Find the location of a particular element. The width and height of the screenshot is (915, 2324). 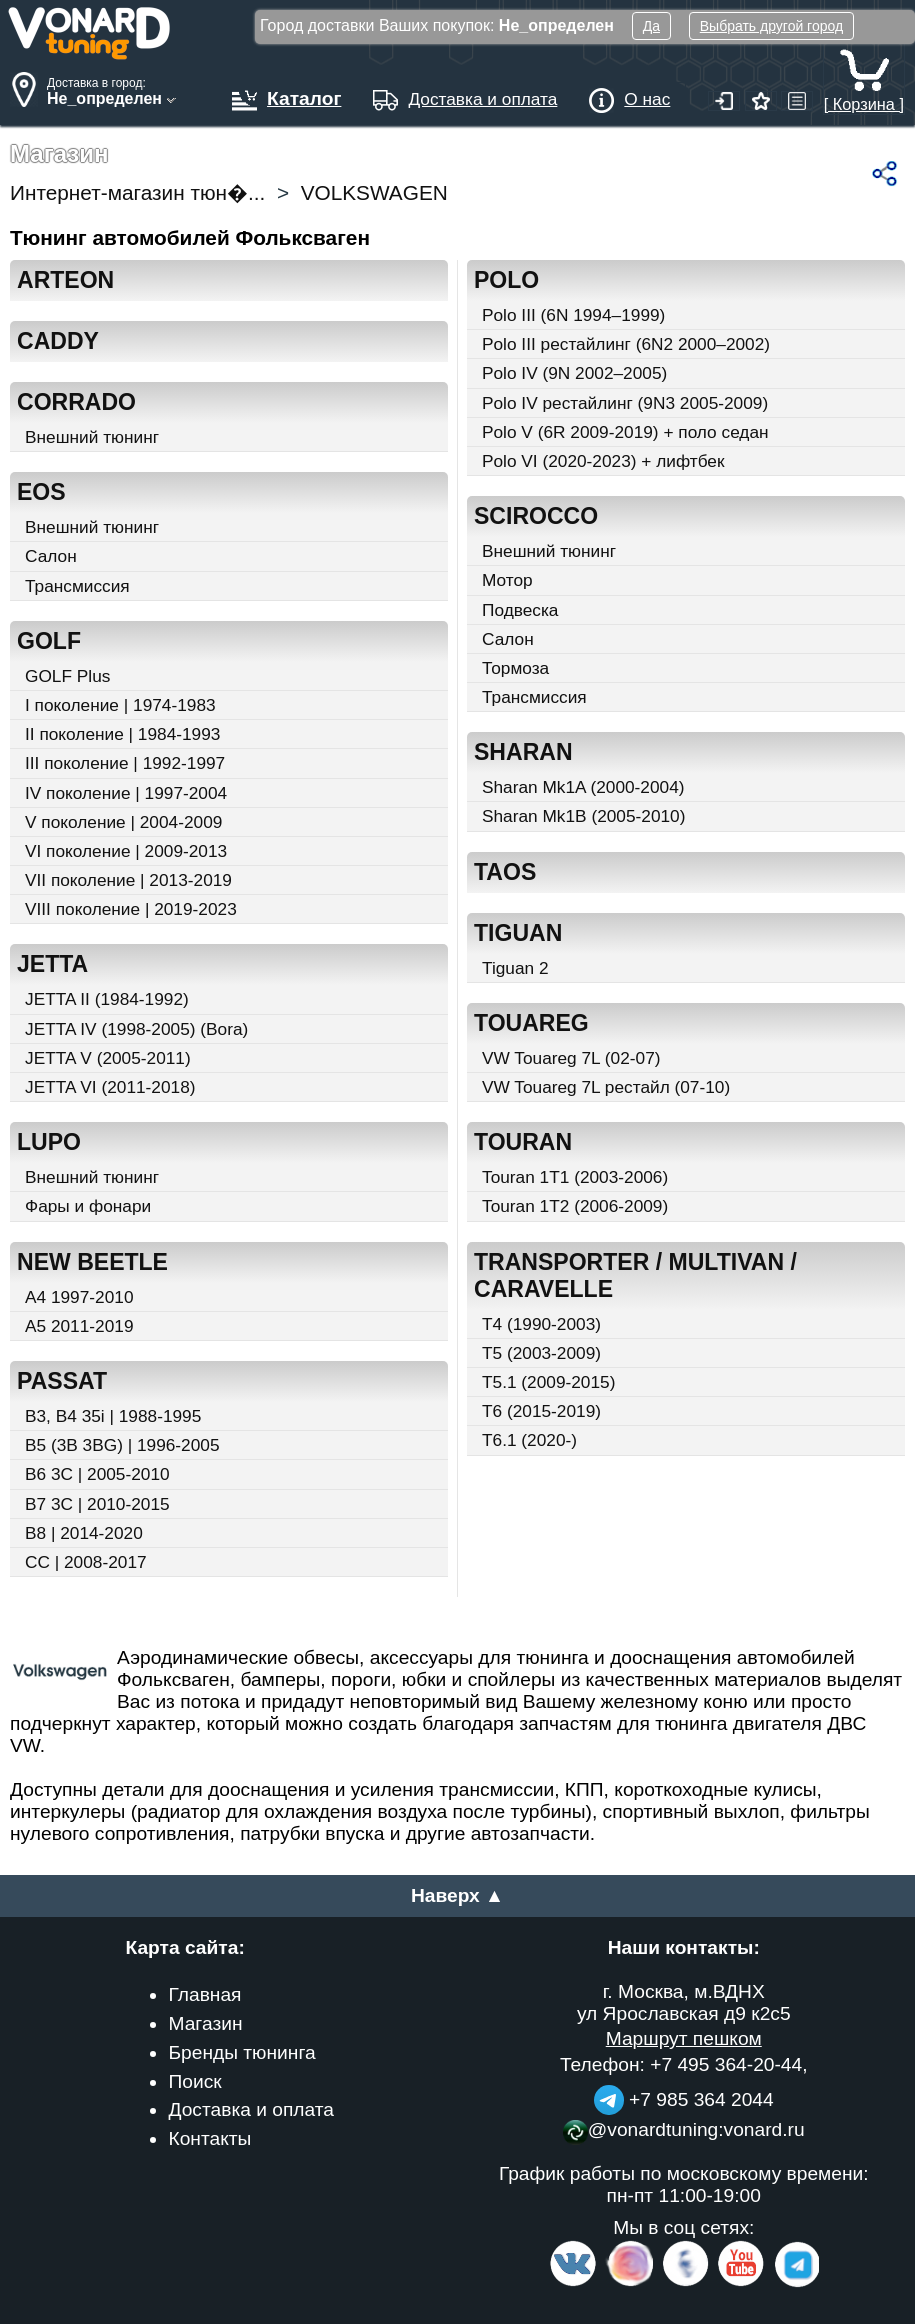

Да is located at coordinates (651, 26).